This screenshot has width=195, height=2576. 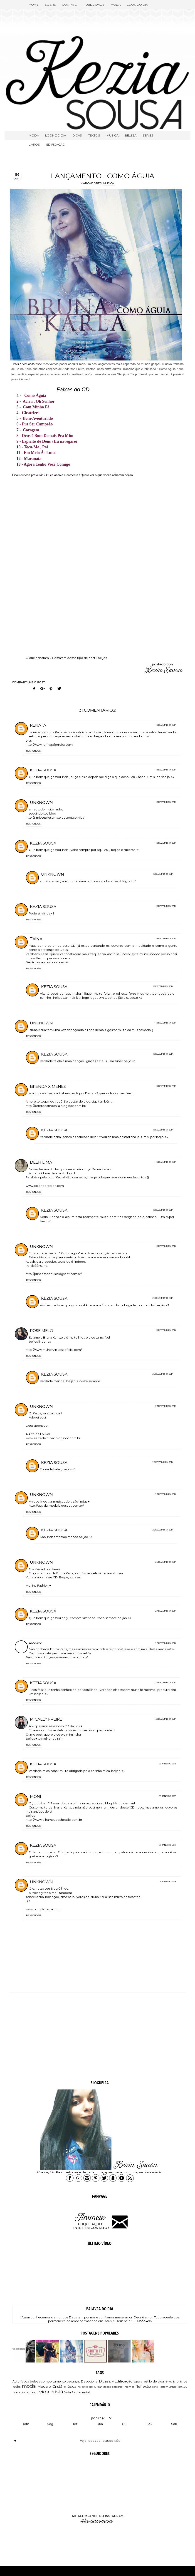 I want to click on Vida Sentimental, so click(x=77, y=2392).